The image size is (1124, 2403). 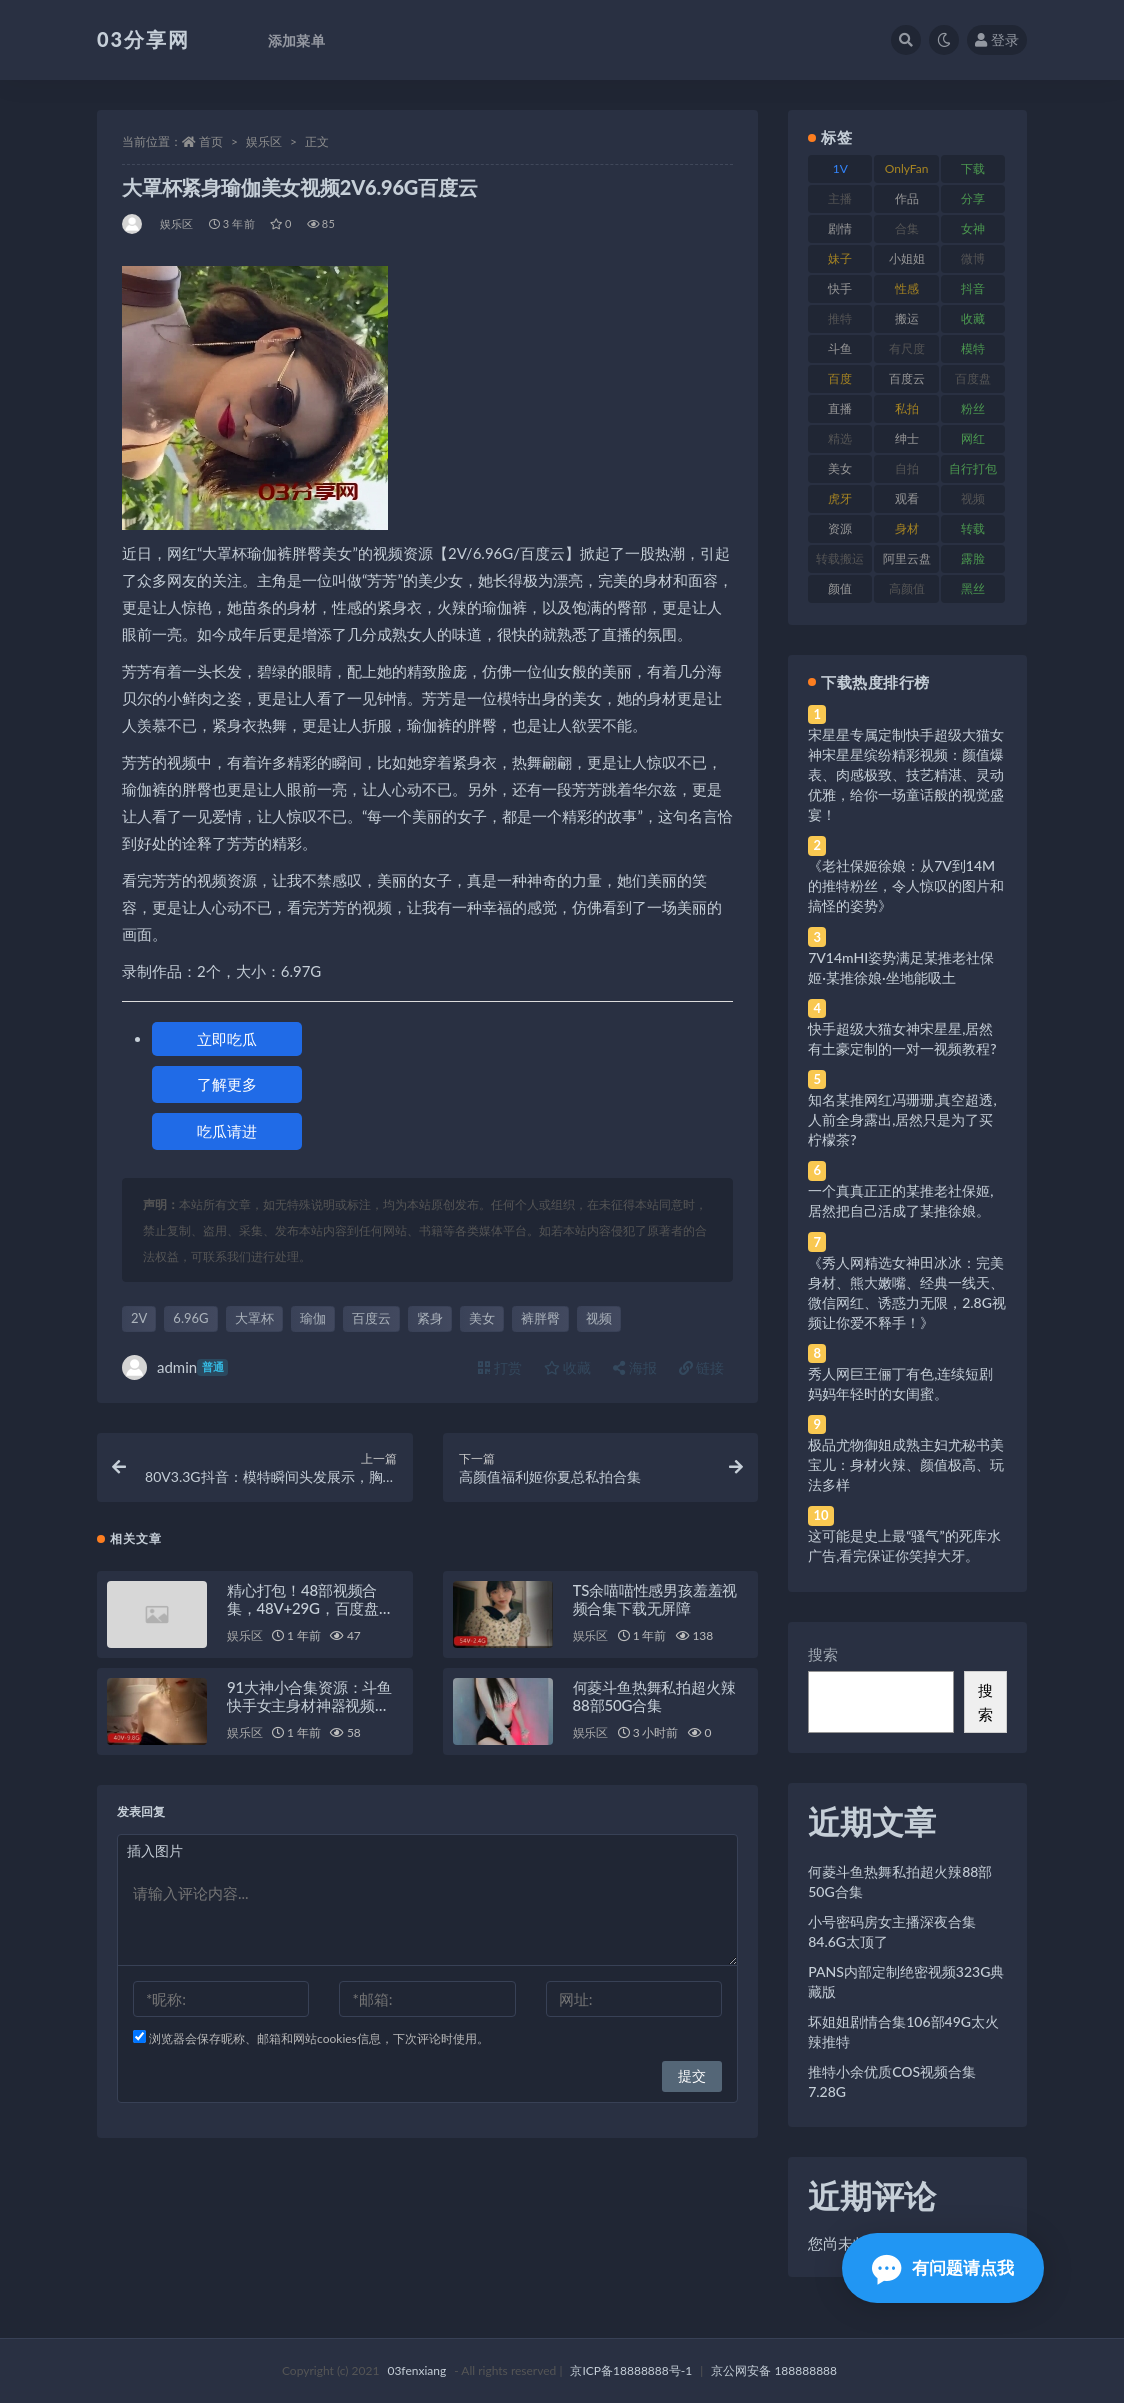 What do you see at coordinates (840, 168) in the screenshot?
I see `1V [1V (269 项)]` at bounding box center [840, 168].